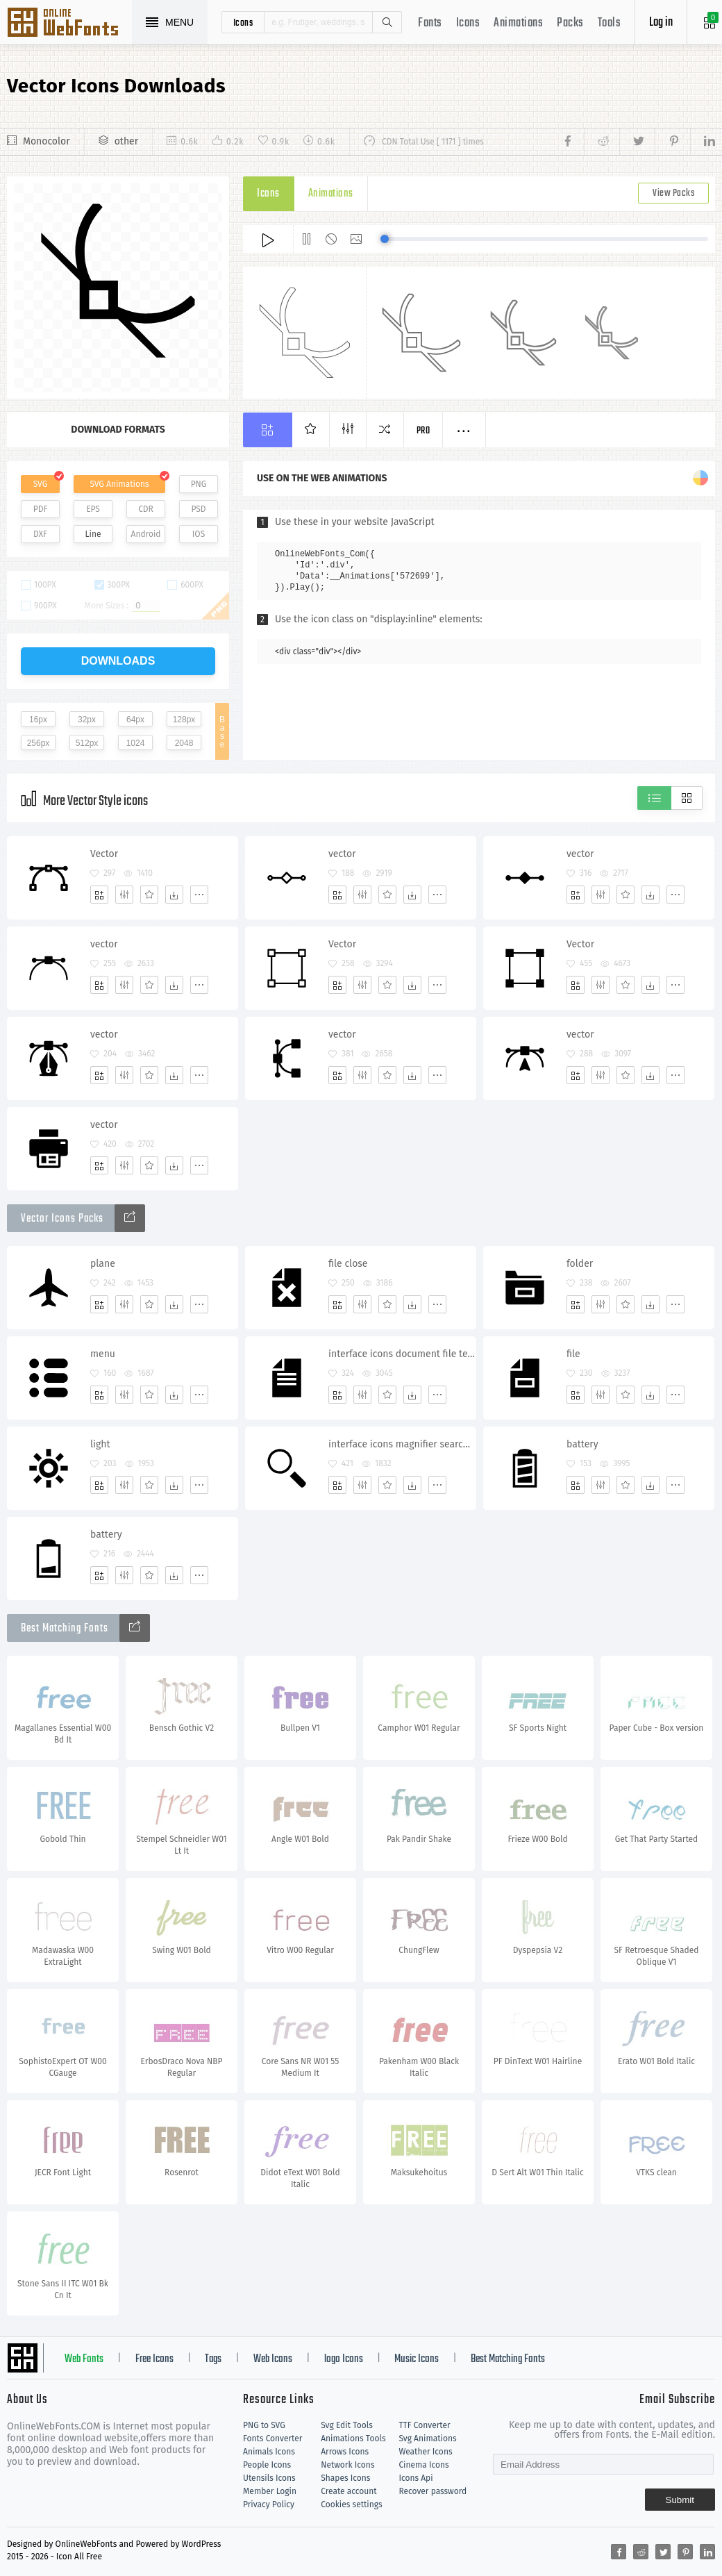  What do you see at coordinates (184, 719) in the screenshot?
I see `128px` at bounding box center [184, 719].